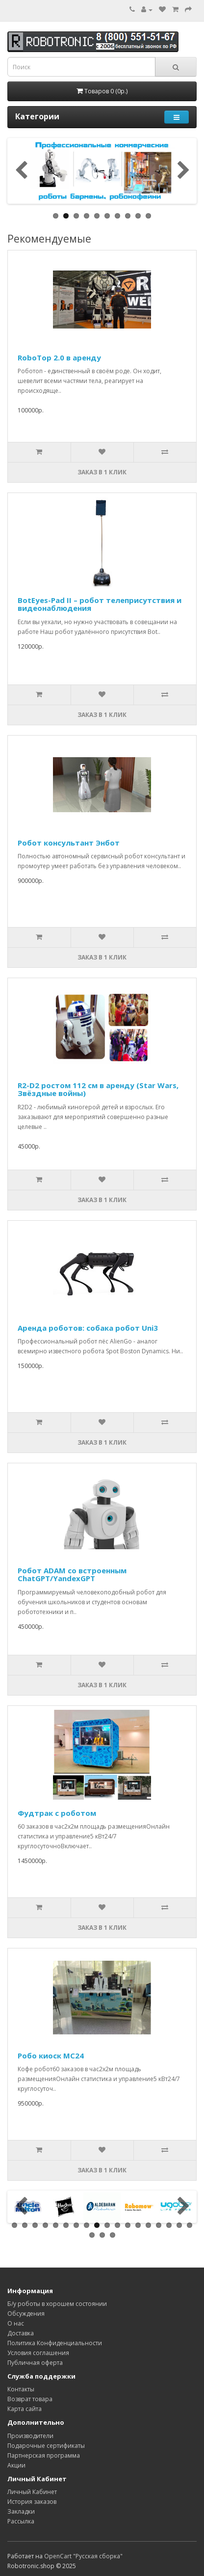 The height and width of the screenshot is (2576, 204). Describe the element at coordinates (57, 2304) in the screenshot. I see `Б/у роботы в хорошем состоянии` at that location.